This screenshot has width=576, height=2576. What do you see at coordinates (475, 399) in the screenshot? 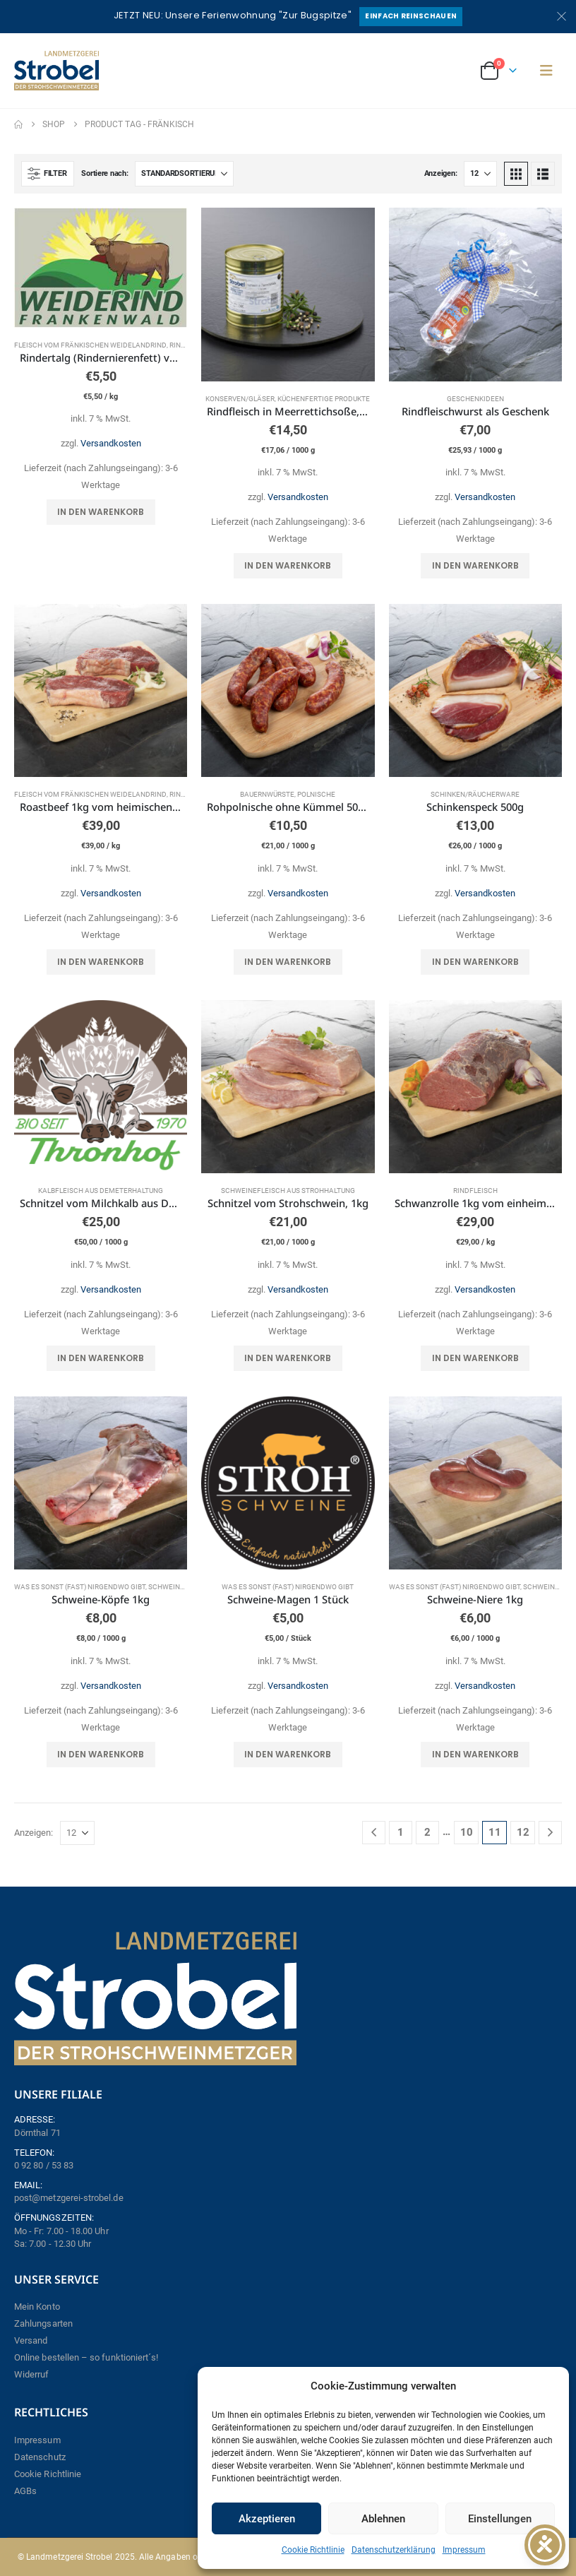
I see `Geschenkideen` at bounding box center [475, 399].